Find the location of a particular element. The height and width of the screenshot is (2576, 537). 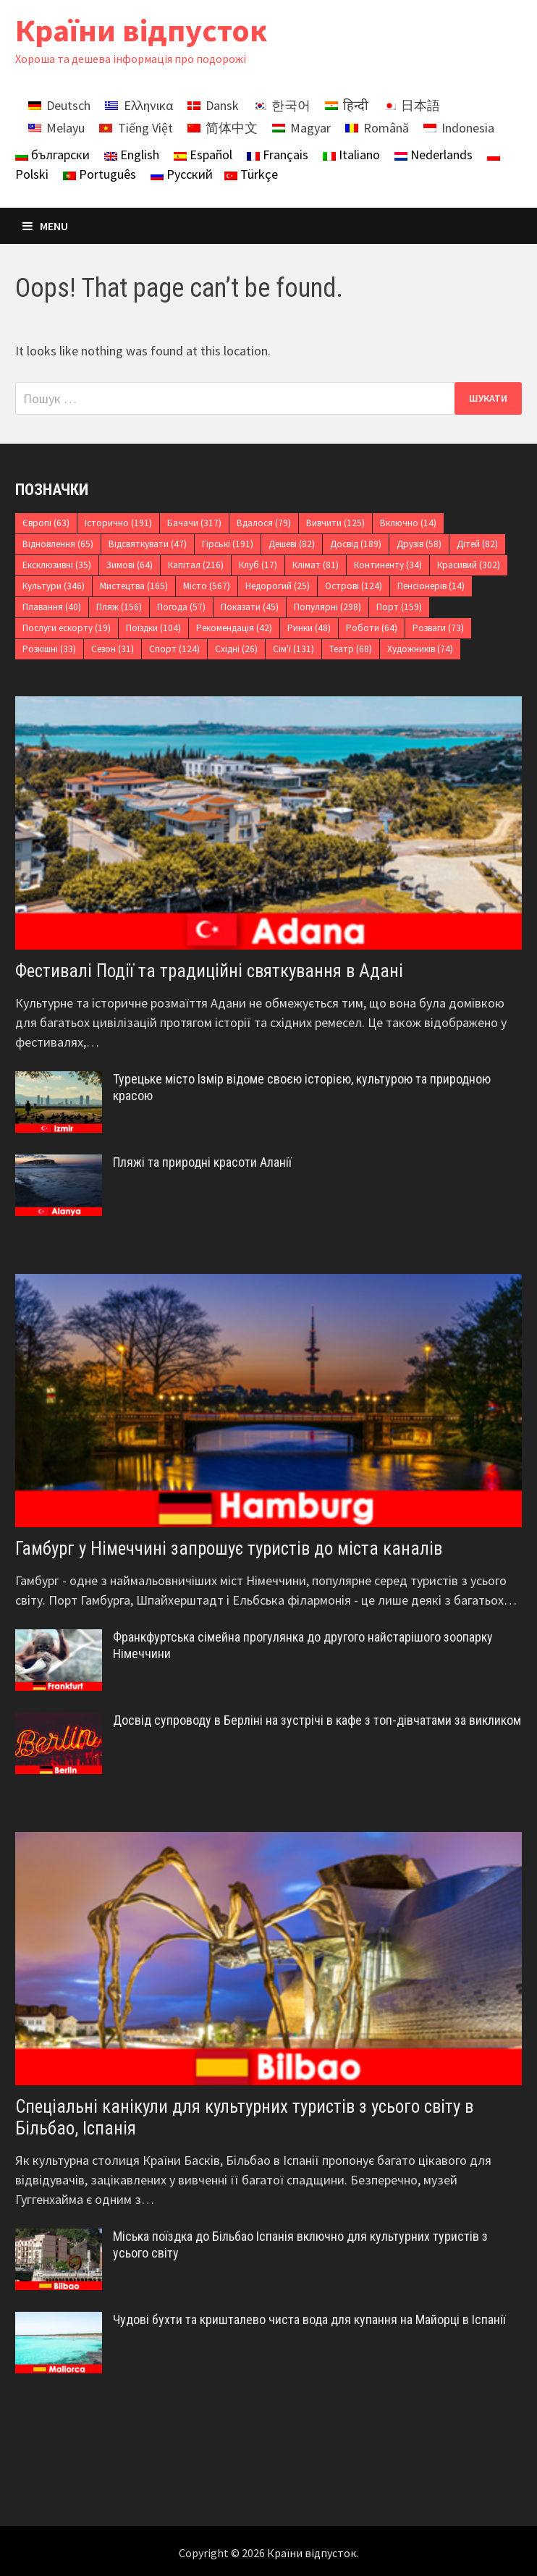

Континенту [Континенту (34 елементи)] is located at coordinates (388, 565).